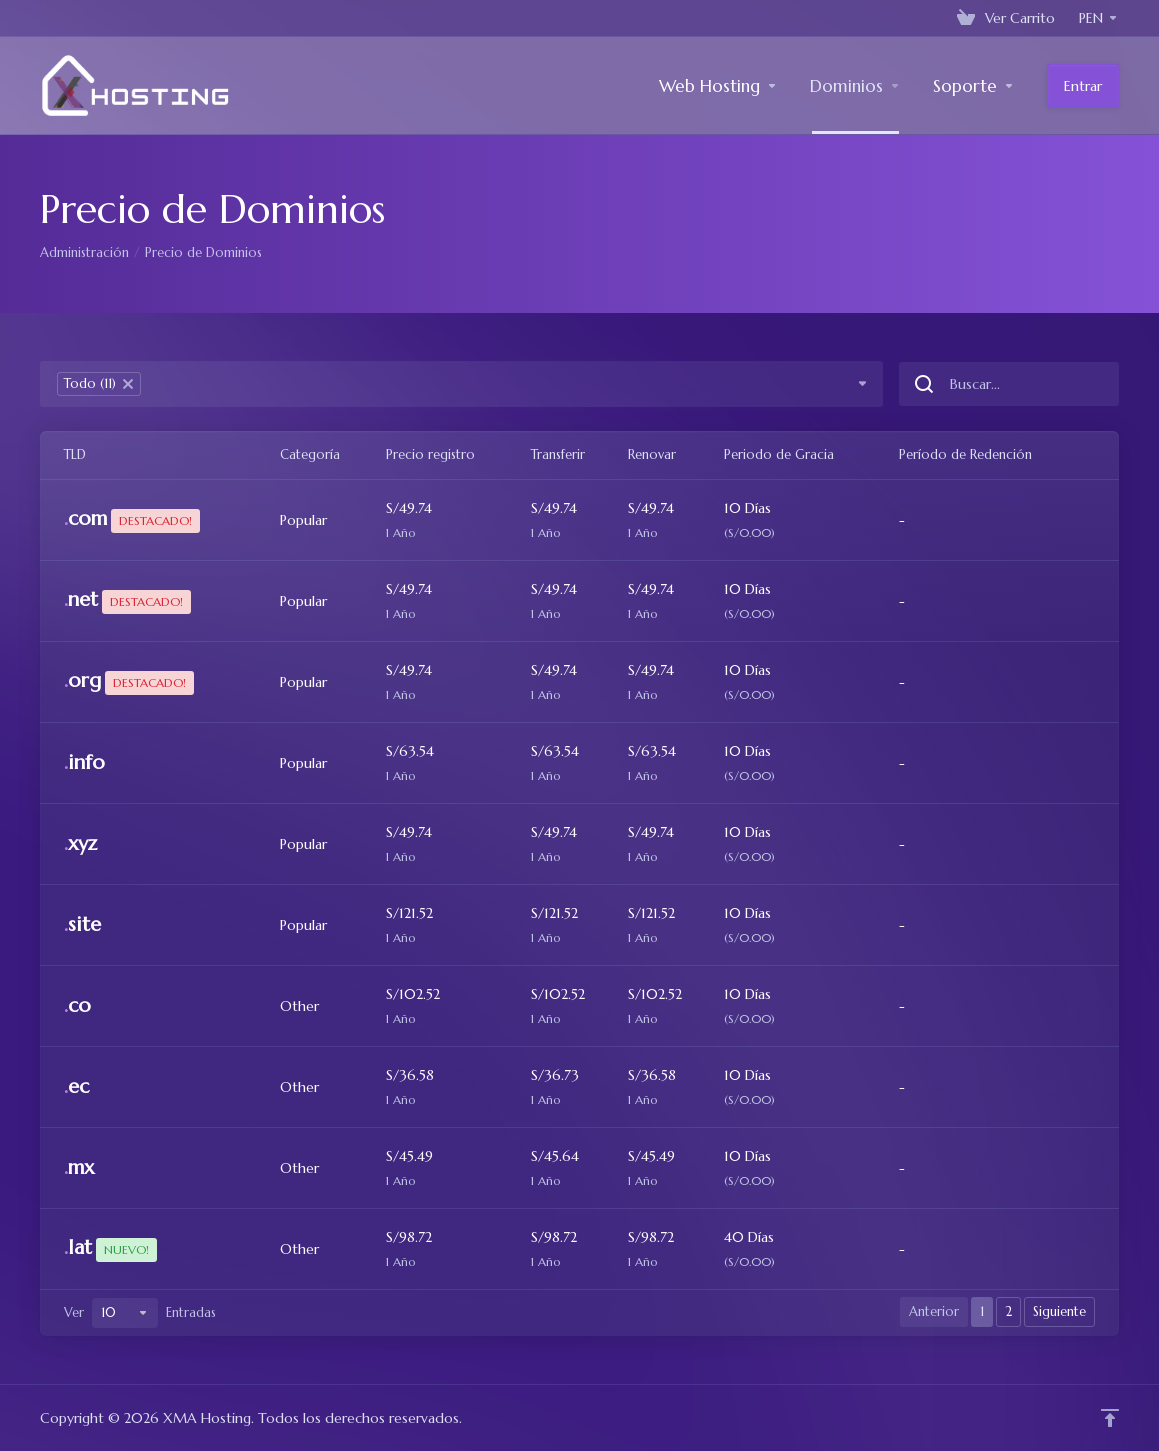  What do you see at coordinates (779, 454) in the screenshot?
I see `Periodo de Gracia [Periodo de Gracia: activate to sort column ascending]` at bounding box center [779, 454].